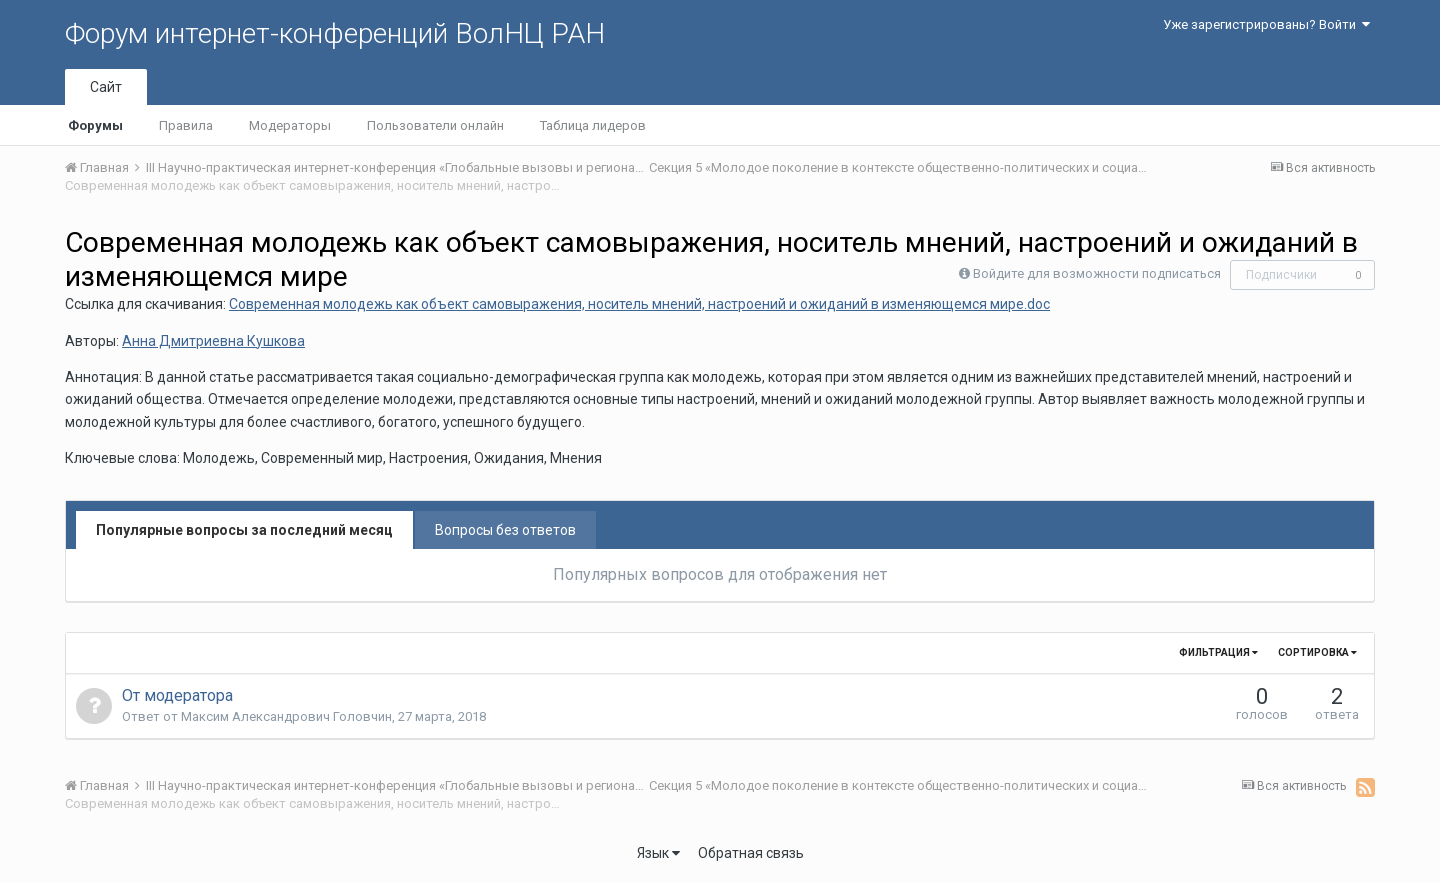  What do you see at coordinates (186, 125) in the screenshot?
I see `Правила` at bounding box center [186, 125].